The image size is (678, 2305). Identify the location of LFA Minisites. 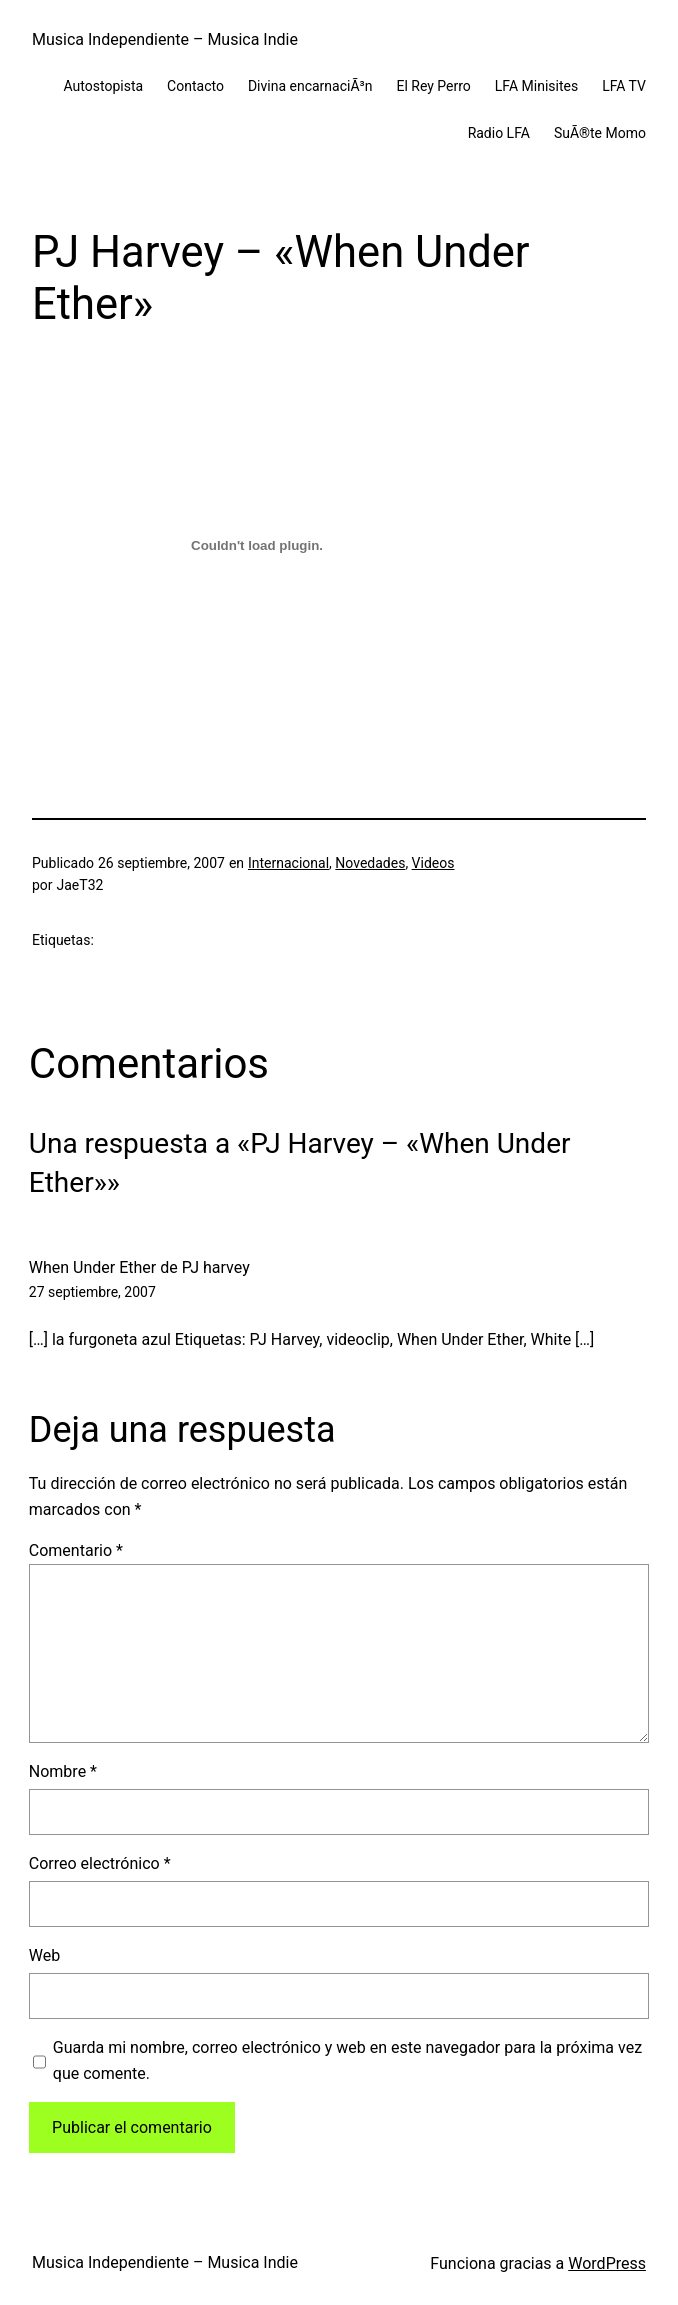
(536, 86).